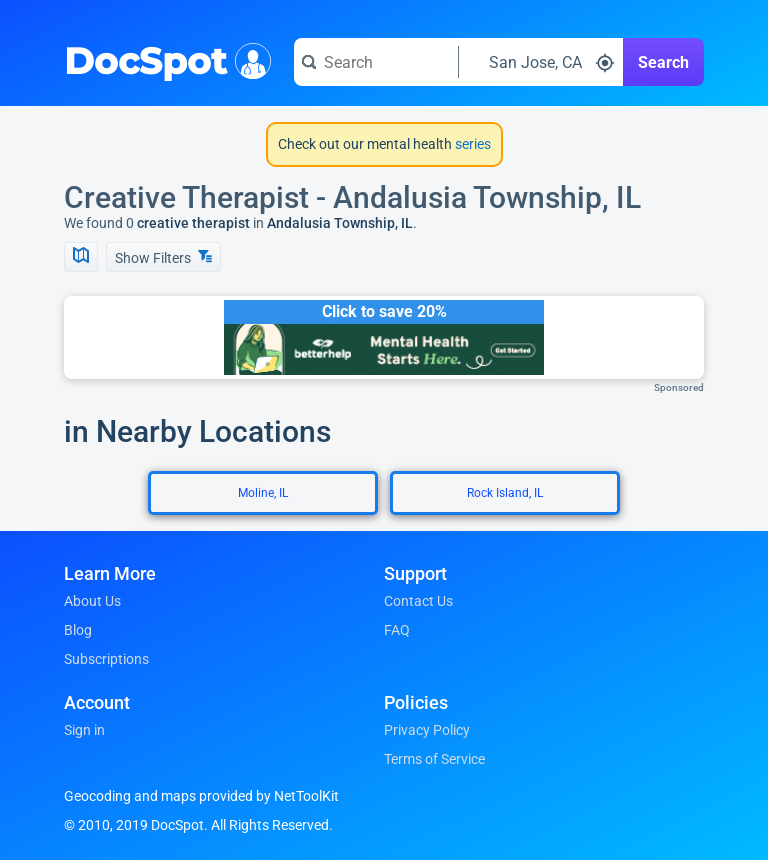  I want to click on About Us, so click(92, 601).